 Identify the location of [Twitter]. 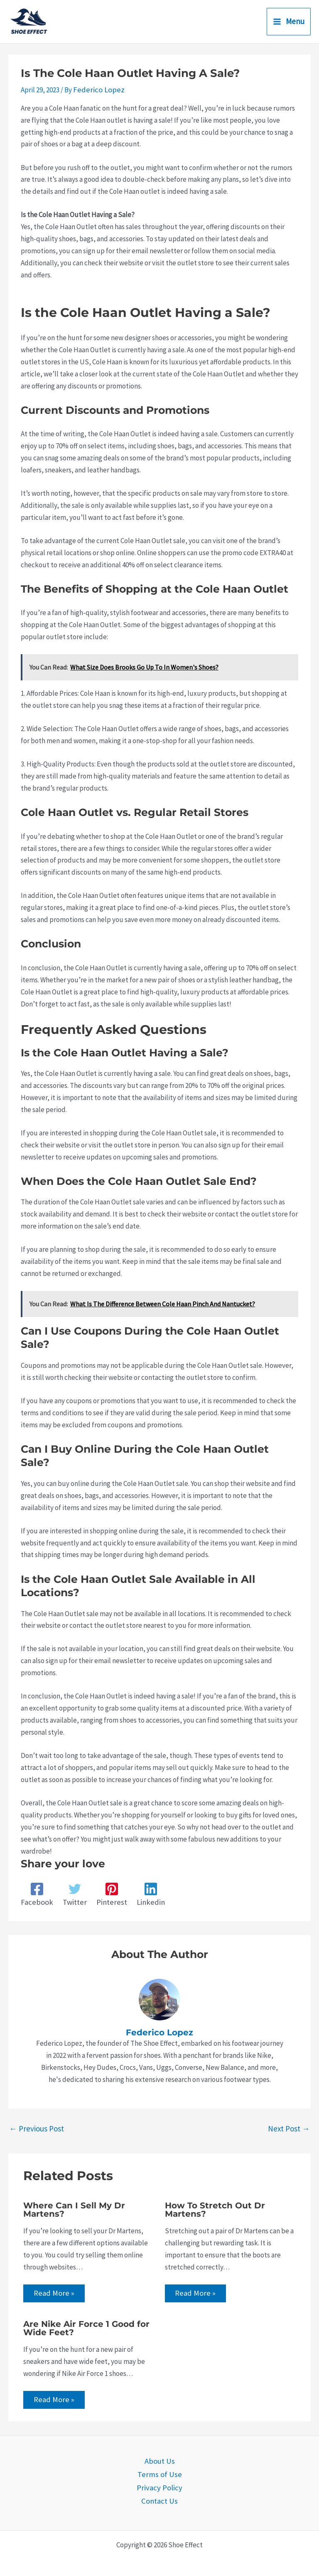
(70, 1894).